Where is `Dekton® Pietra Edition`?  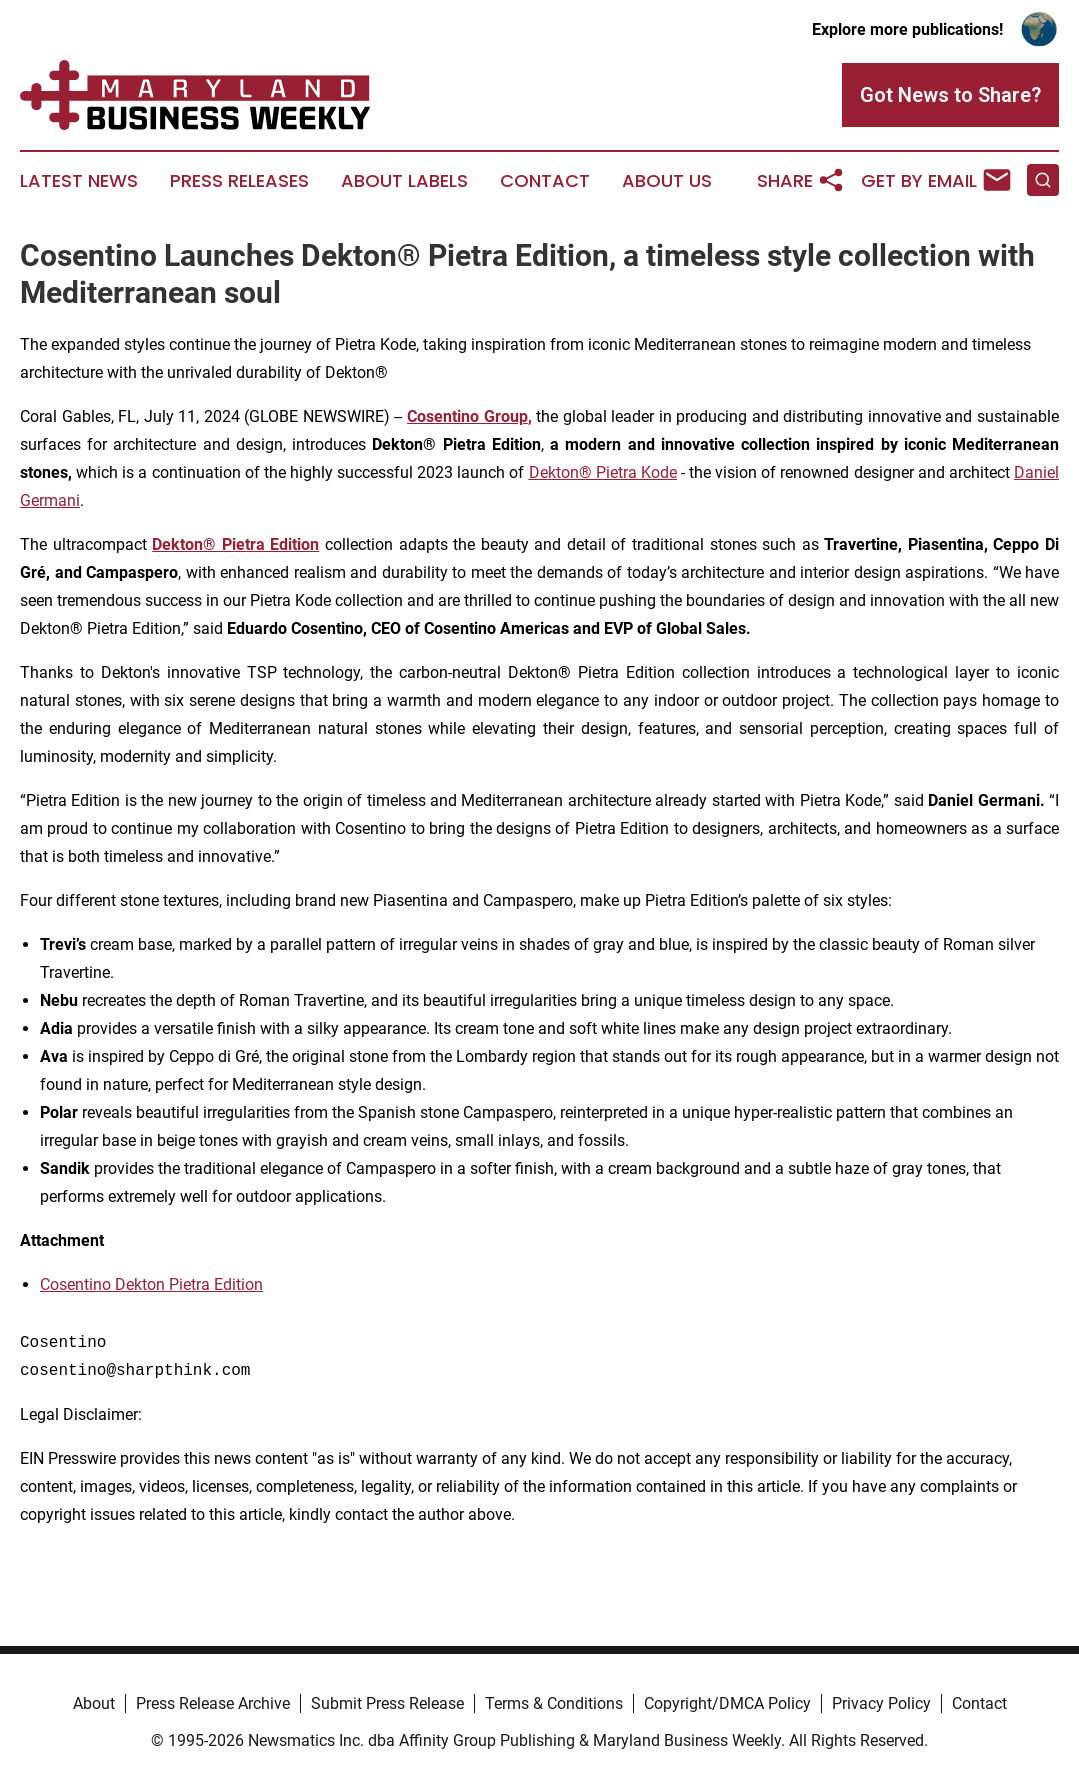 Dekton® Pietra Edition is located at coordinates (235, 544).